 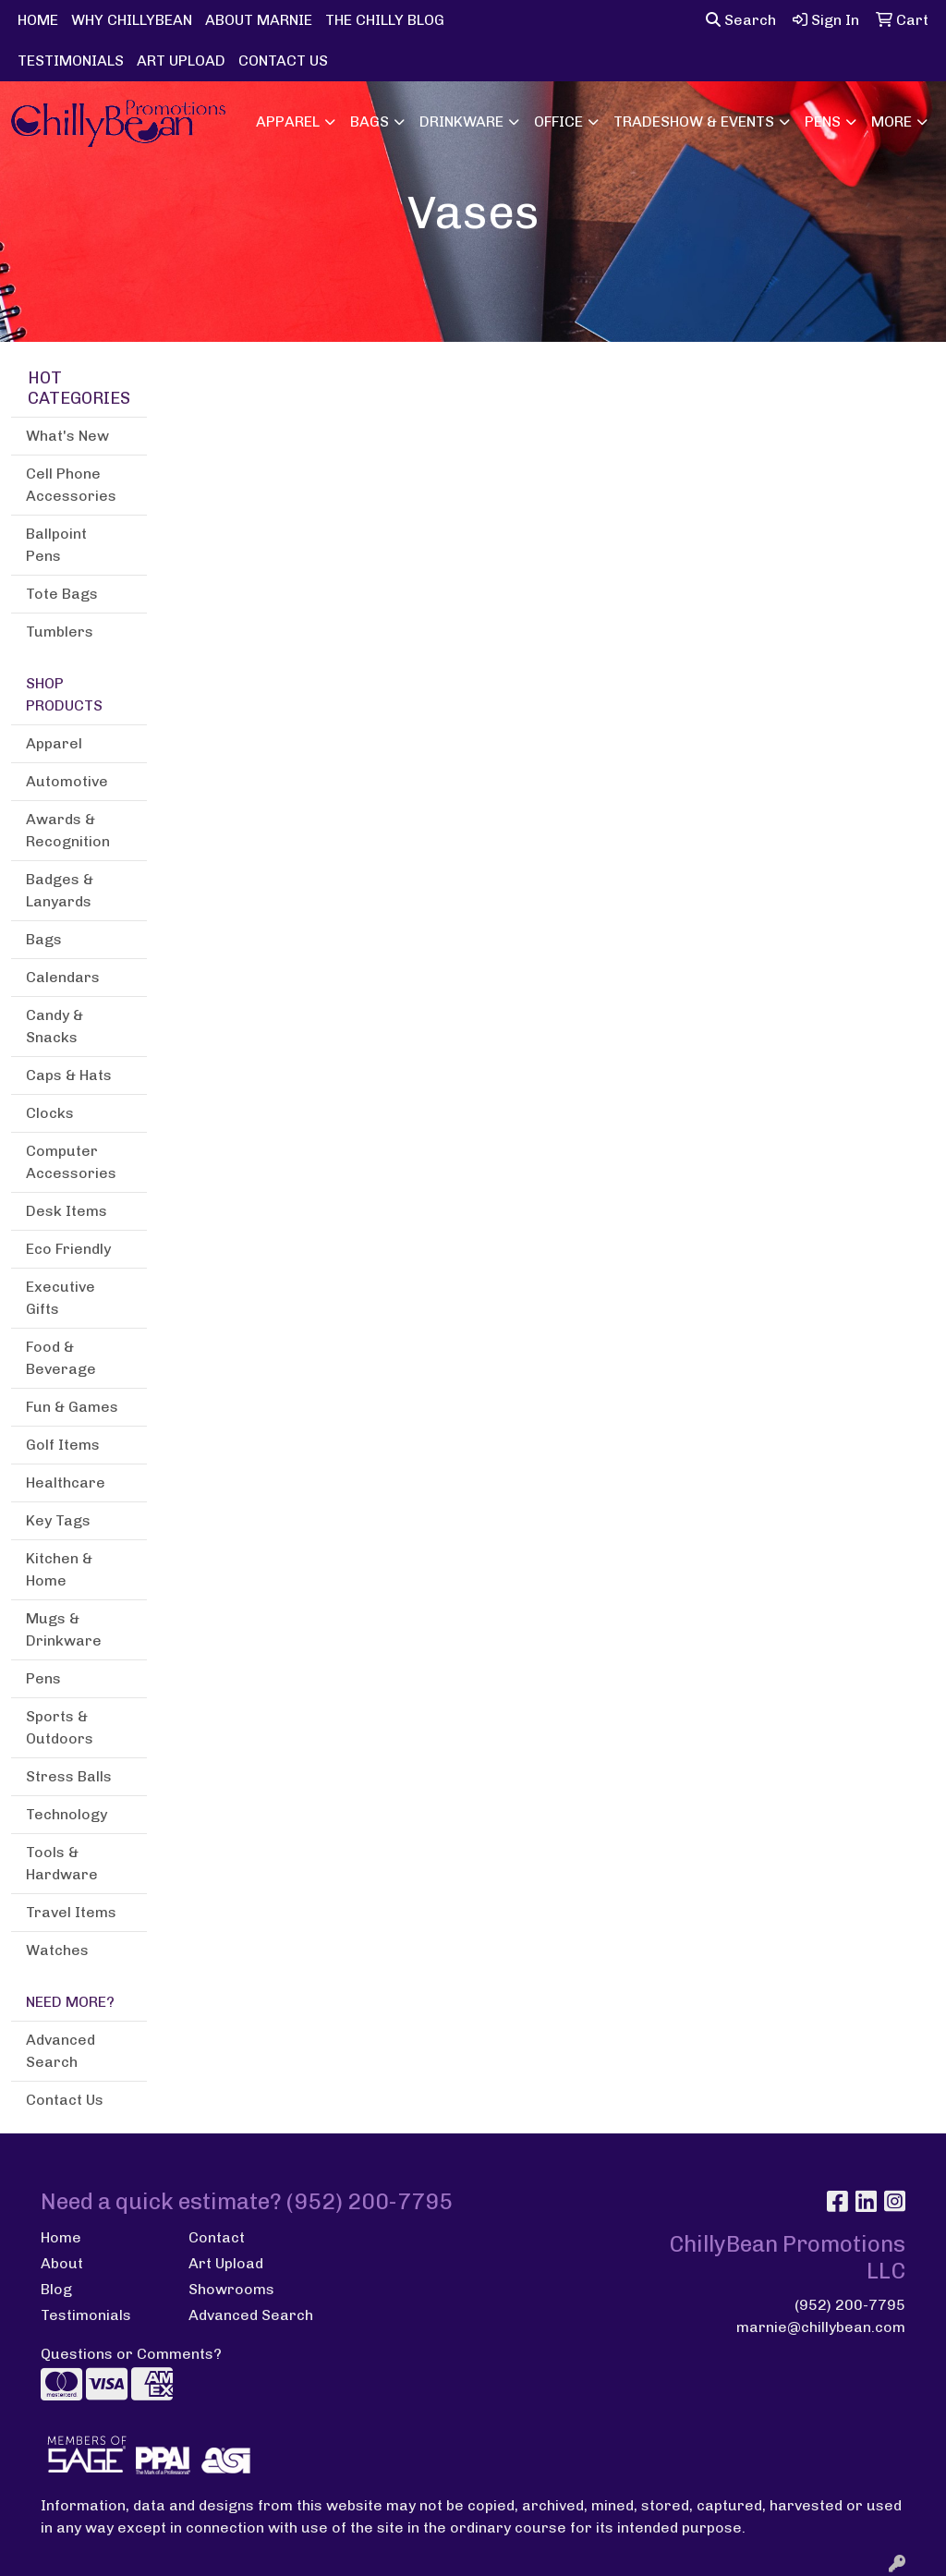 I want to click on About, so click(x=62, y=2263).